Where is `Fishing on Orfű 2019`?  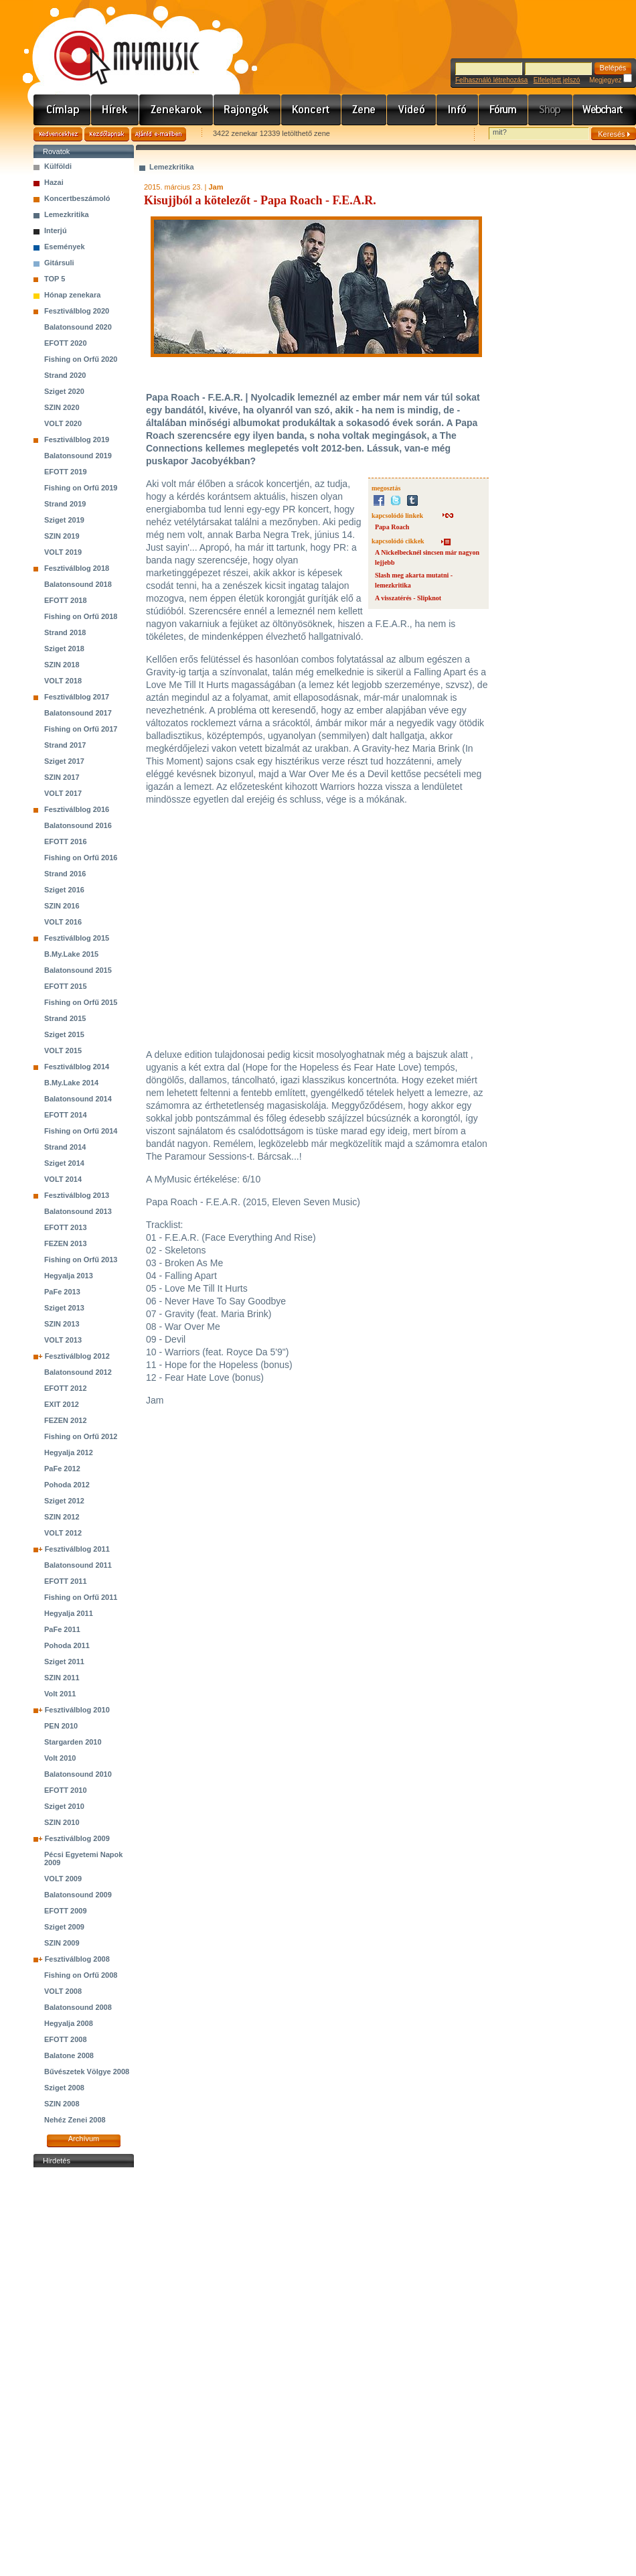
Fishing on Orfű 2019 is located at coordinates (80, 488).